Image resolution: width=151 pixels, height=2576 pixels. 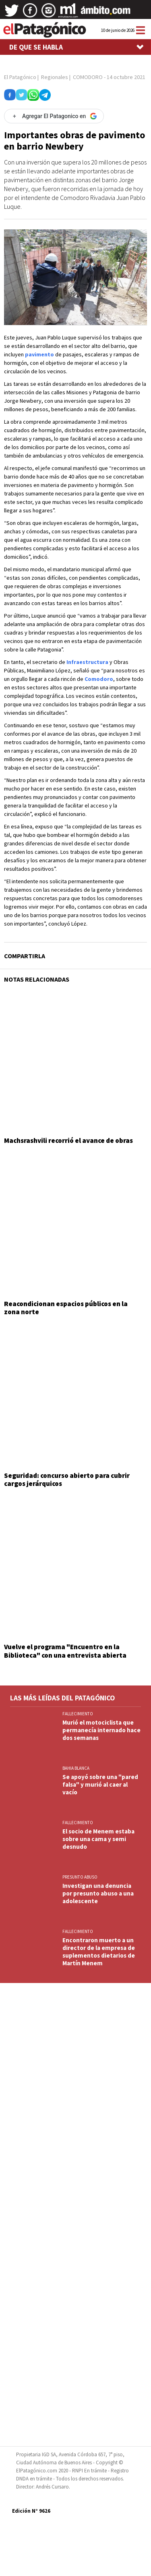 I want to click on pavimento, so click(x=39, y=354).